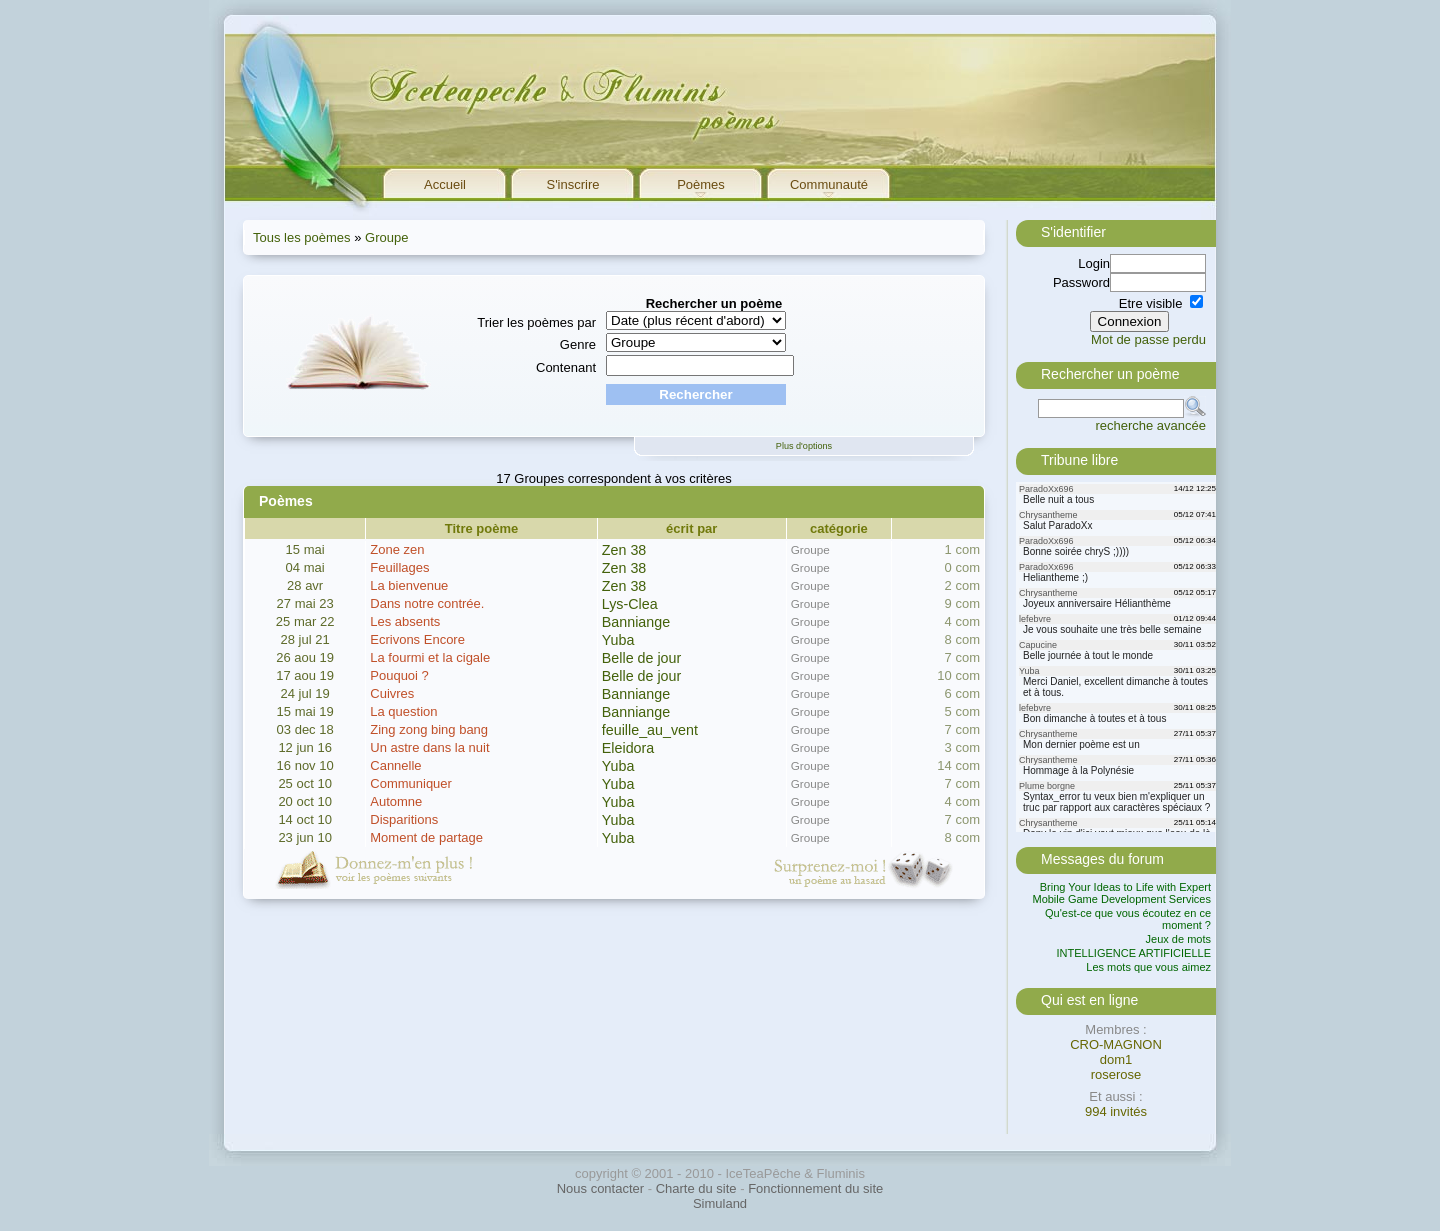 The image size is (1440, 1231). What do you see at coordinates (600, 1188) in the screenshot?
I see `Nous contacter` at bounding box center [600, 1188].